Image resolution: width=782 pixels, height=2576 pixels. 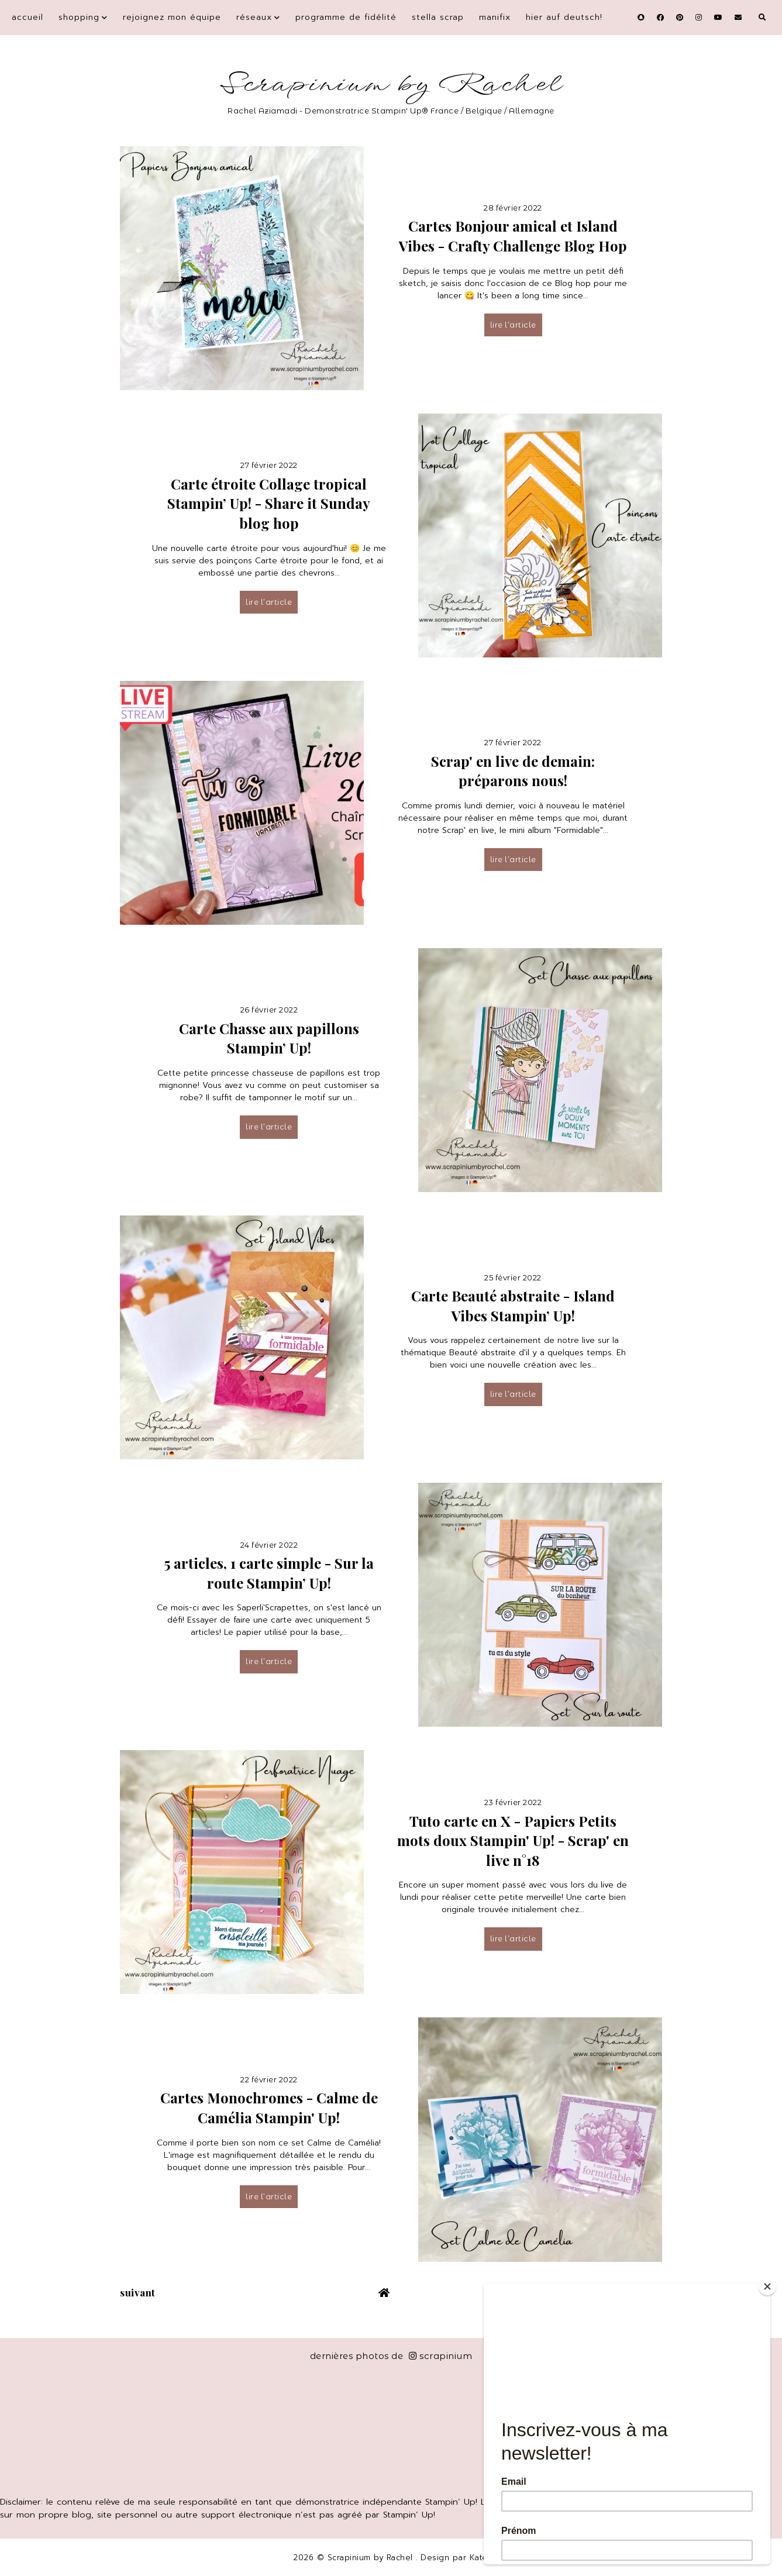 What do you see at coordinates (513, 324) in the screenshot?
I see `lire l’article` at bounding box center [513, 324].